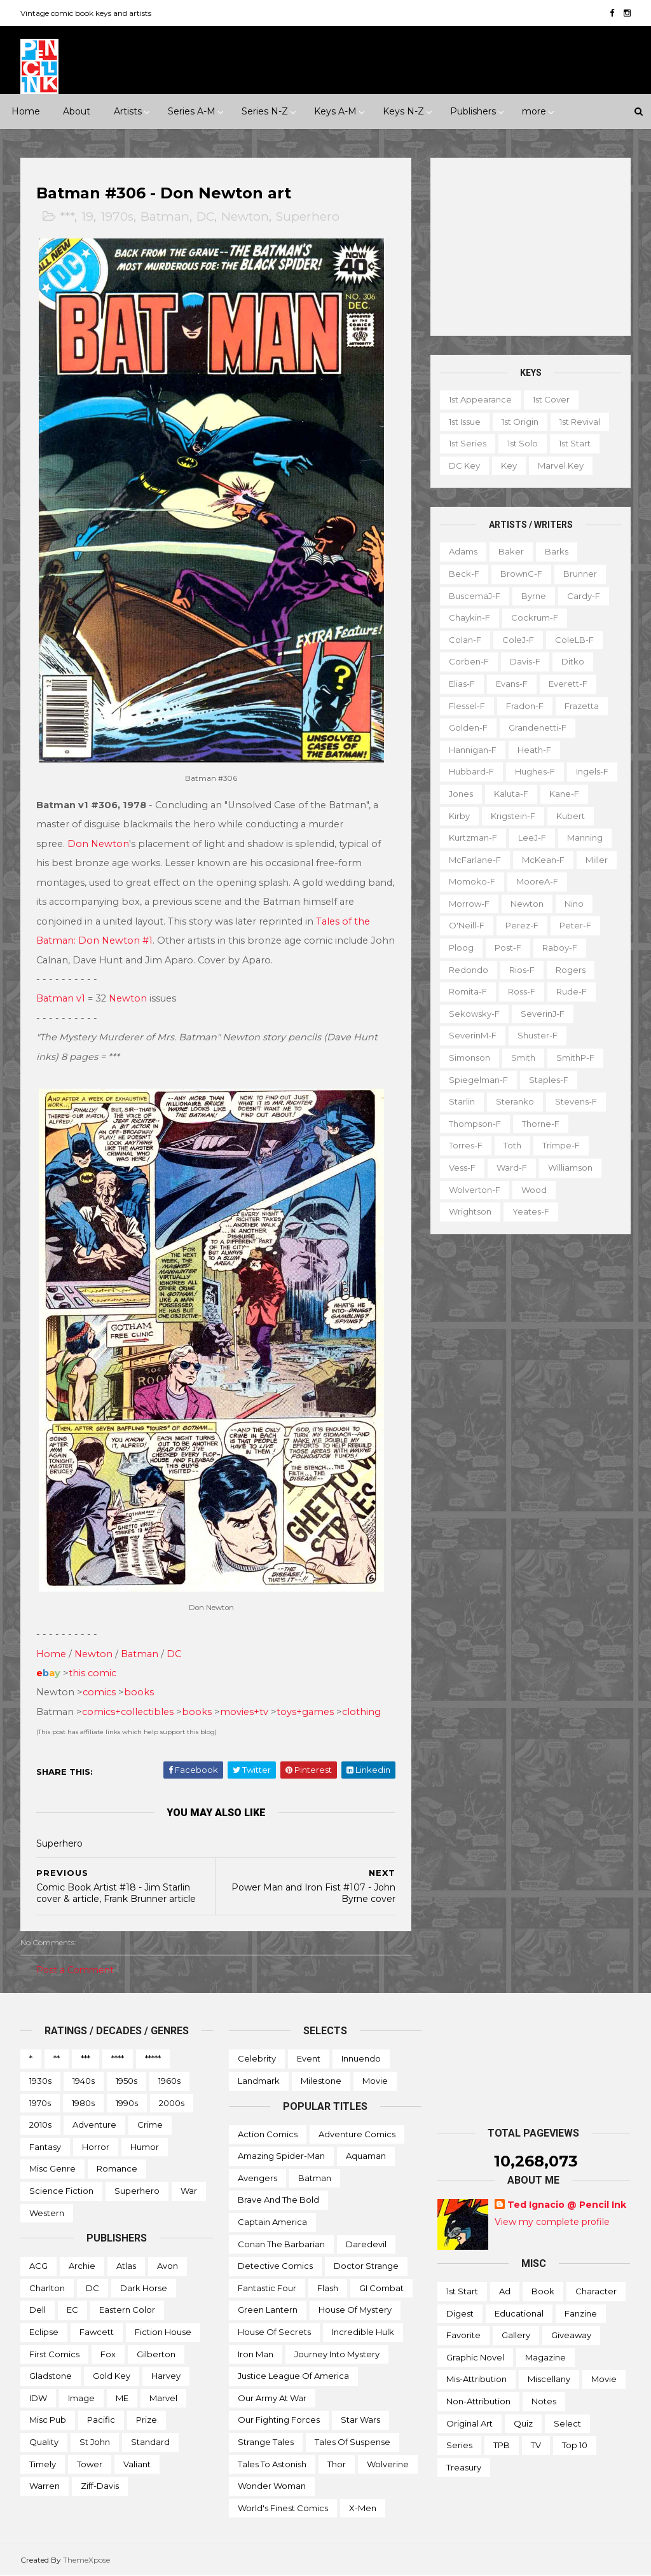 The image size is (651, 2576). I want to click on Miller, so click(597, 860).